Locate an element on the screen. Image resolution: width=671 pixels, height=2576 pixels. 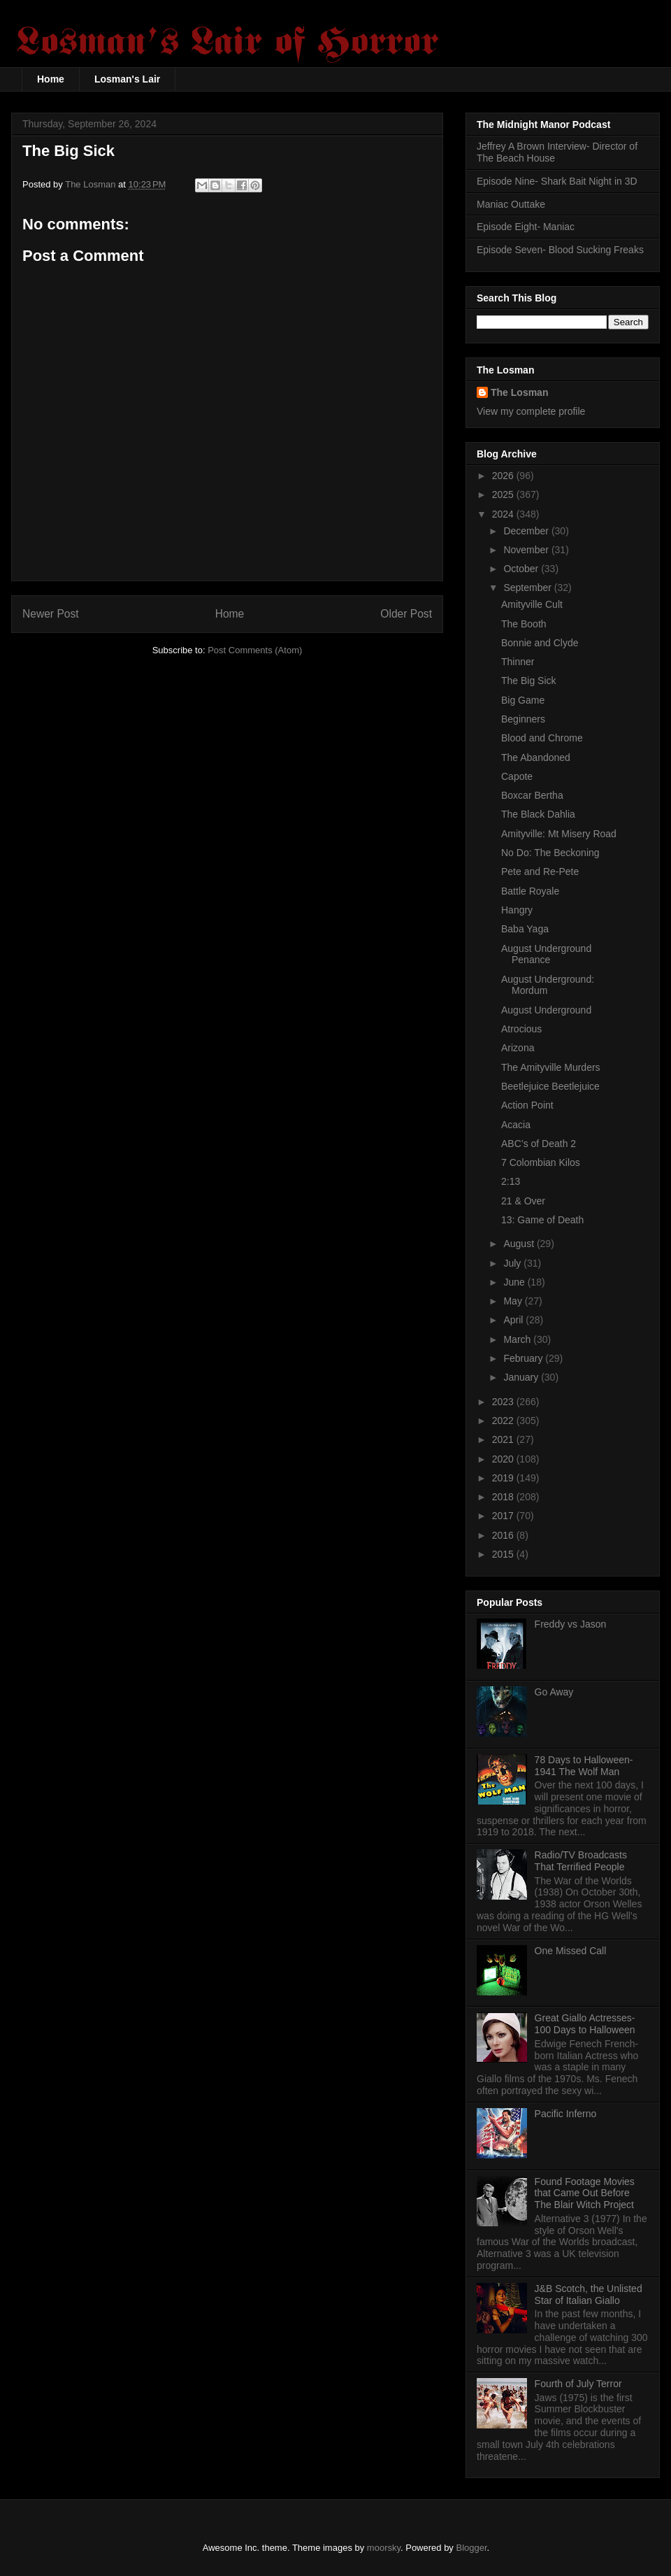
Bonnie and Clyde is located at coordinates (540, 642).